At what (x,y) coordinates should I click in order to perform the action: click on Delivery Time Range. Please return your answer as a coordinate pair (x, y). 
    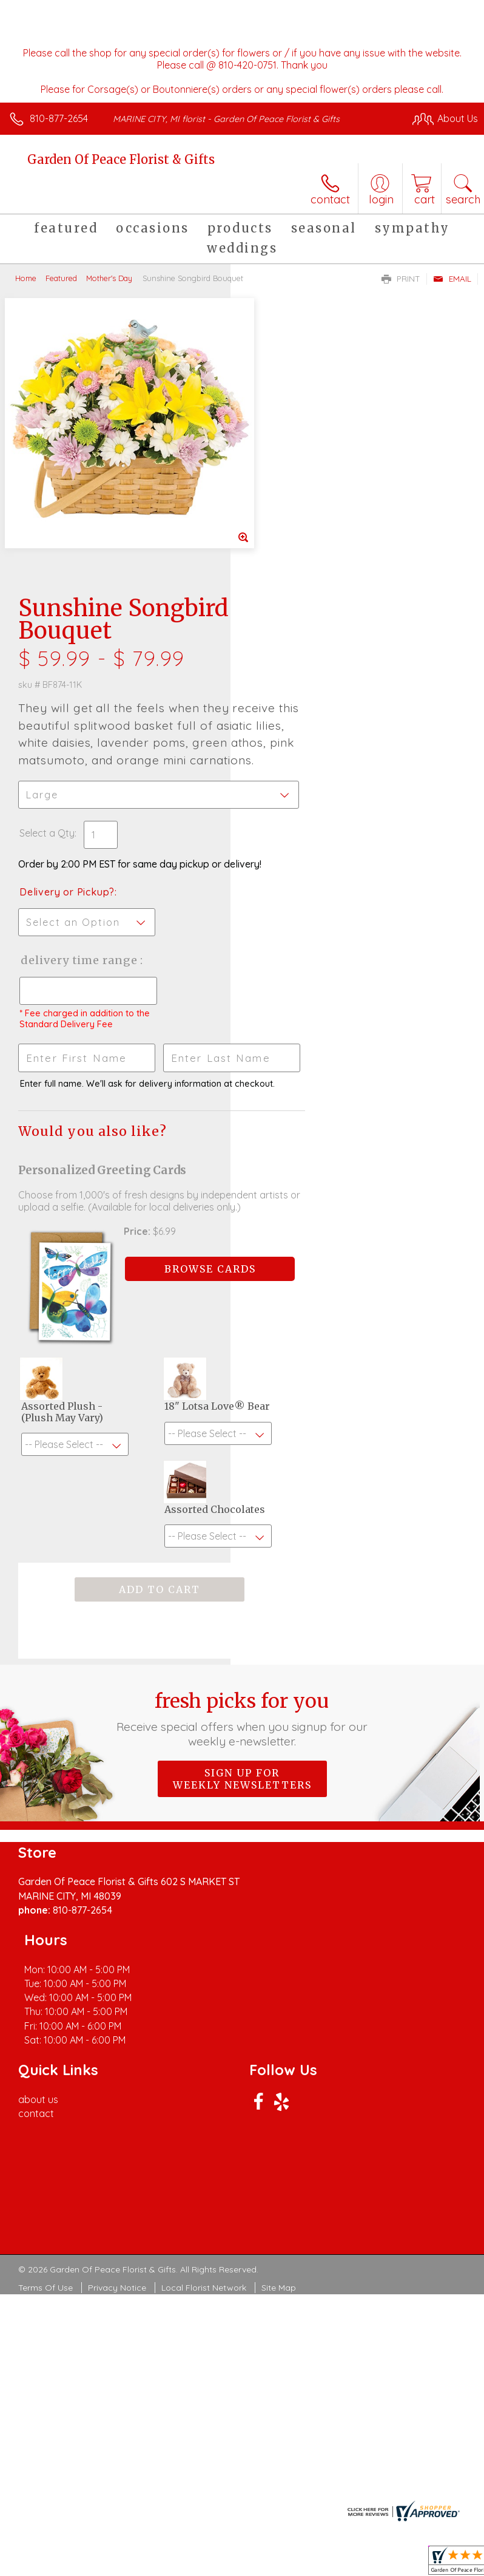
    Looking at the image, I should click on (289, 721).